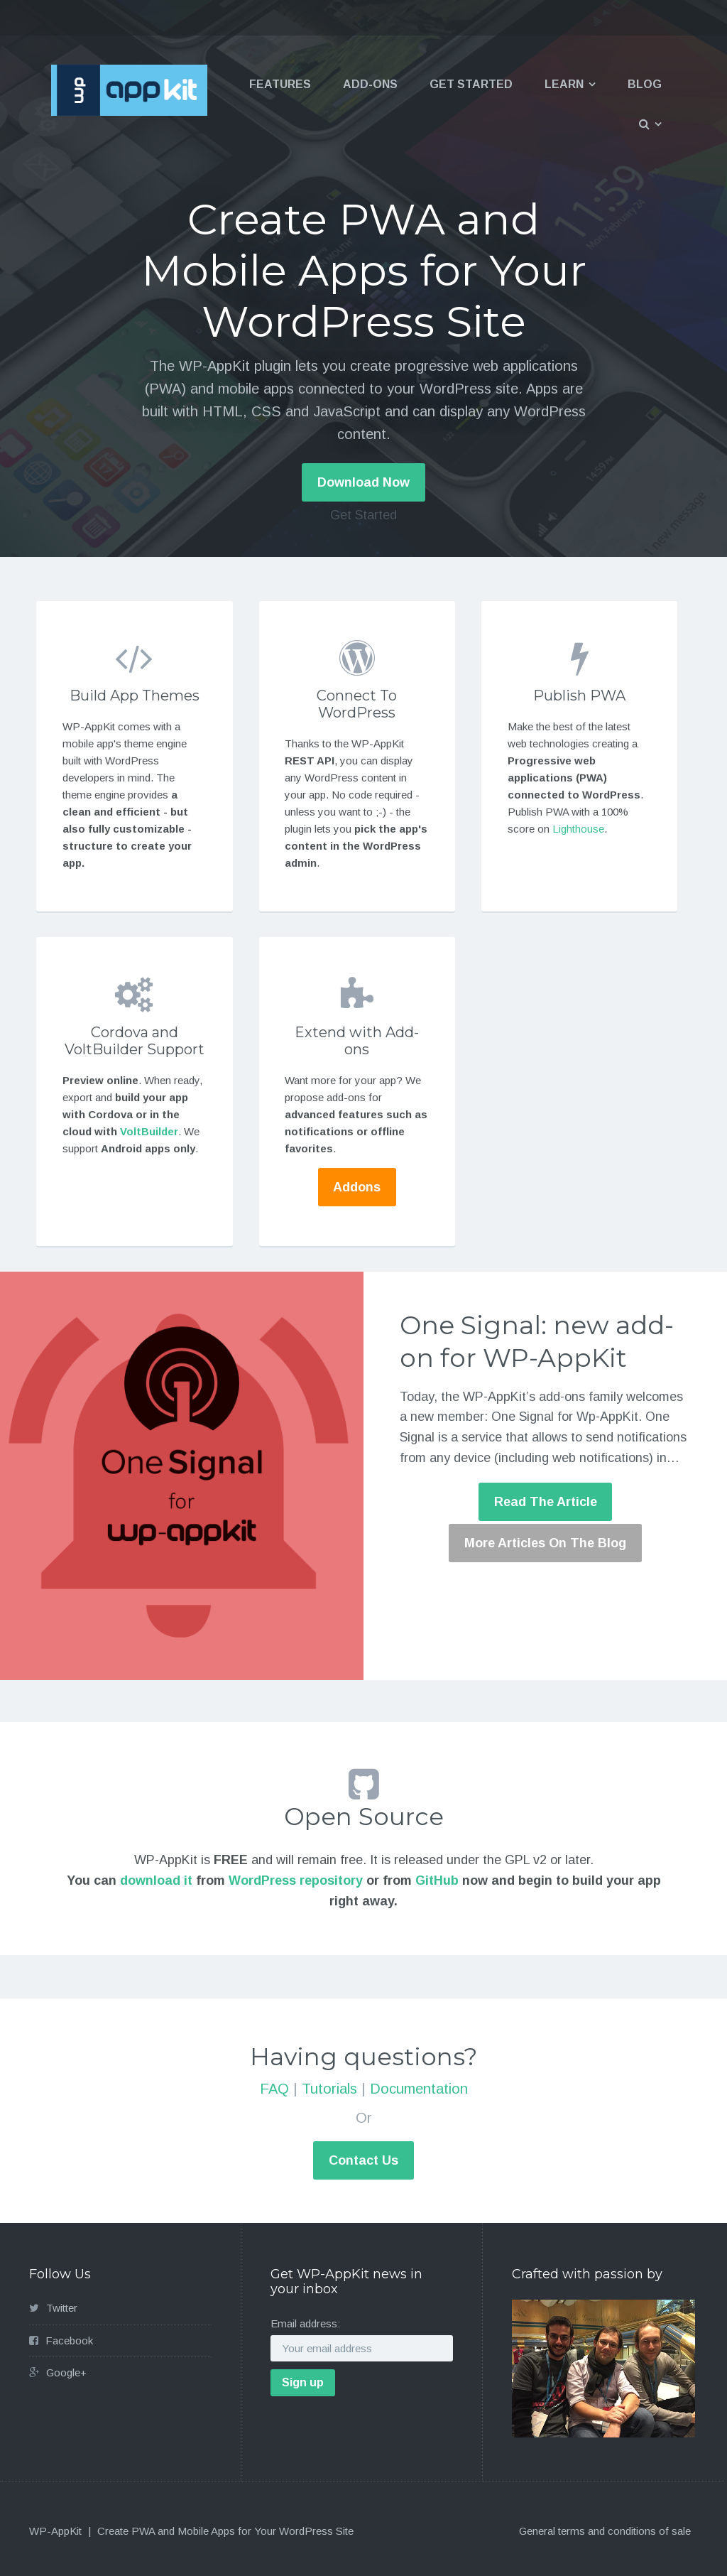  What do you see at coordinates (605, 2531) in the screenshot?
I see `General terms and conditions of sale` at bounding box center [605, 2531].